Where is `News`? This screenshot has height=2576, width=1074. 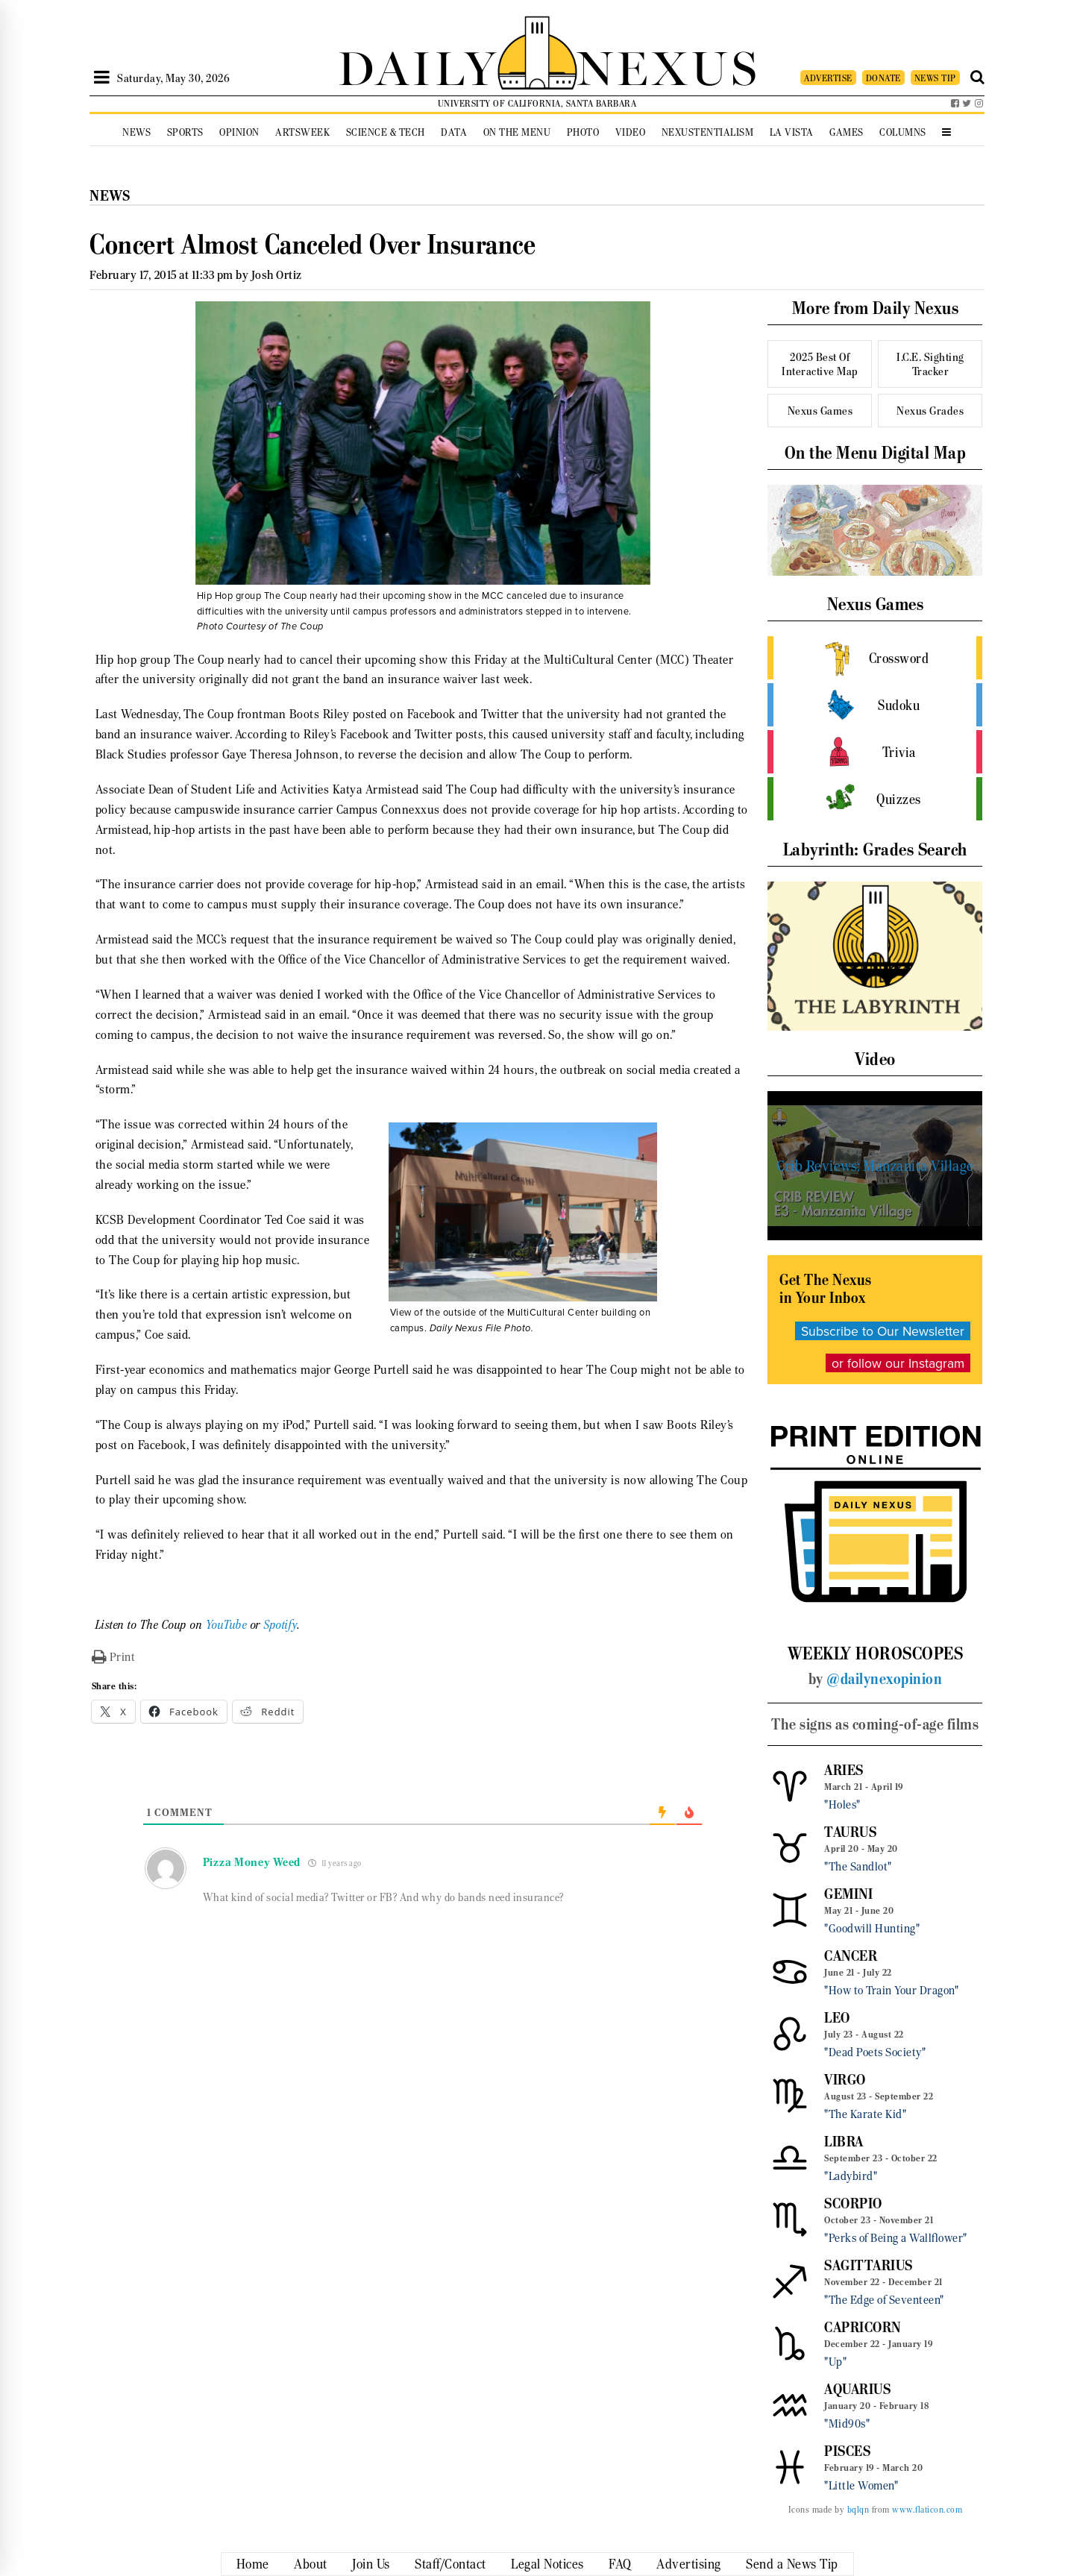 News is located at coordinates (136, 132).